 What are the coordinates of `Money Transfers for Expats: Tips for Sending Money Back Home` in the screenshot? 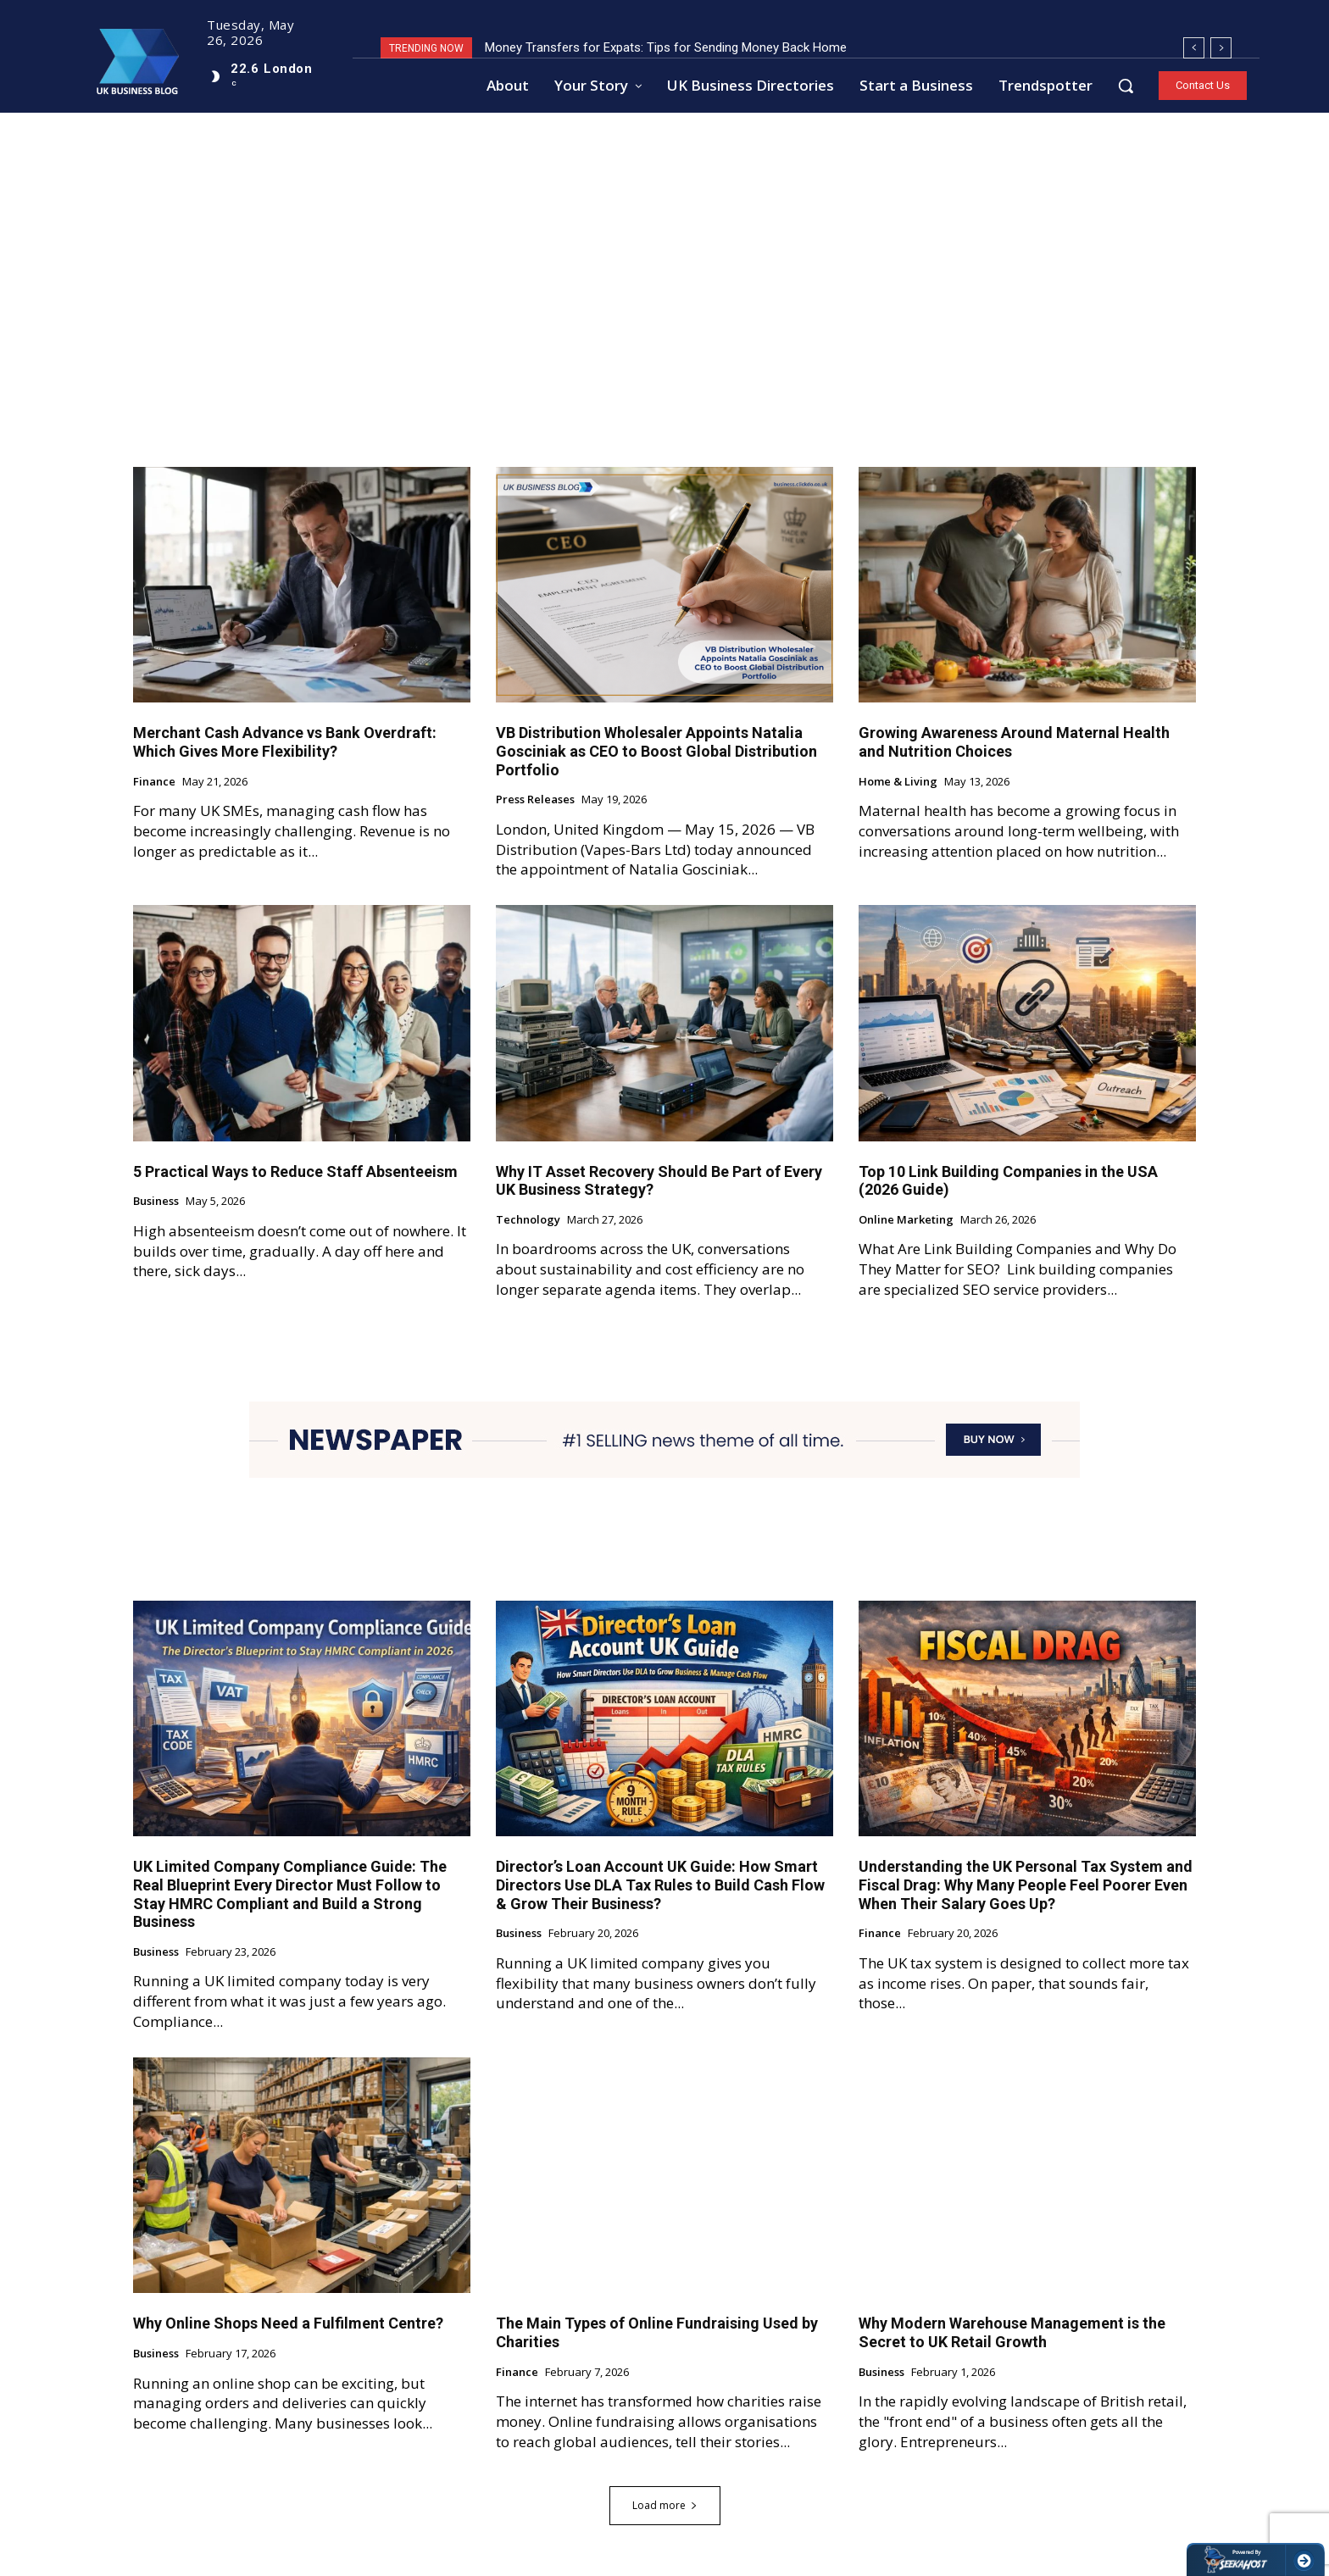 It's located at (666, 47).